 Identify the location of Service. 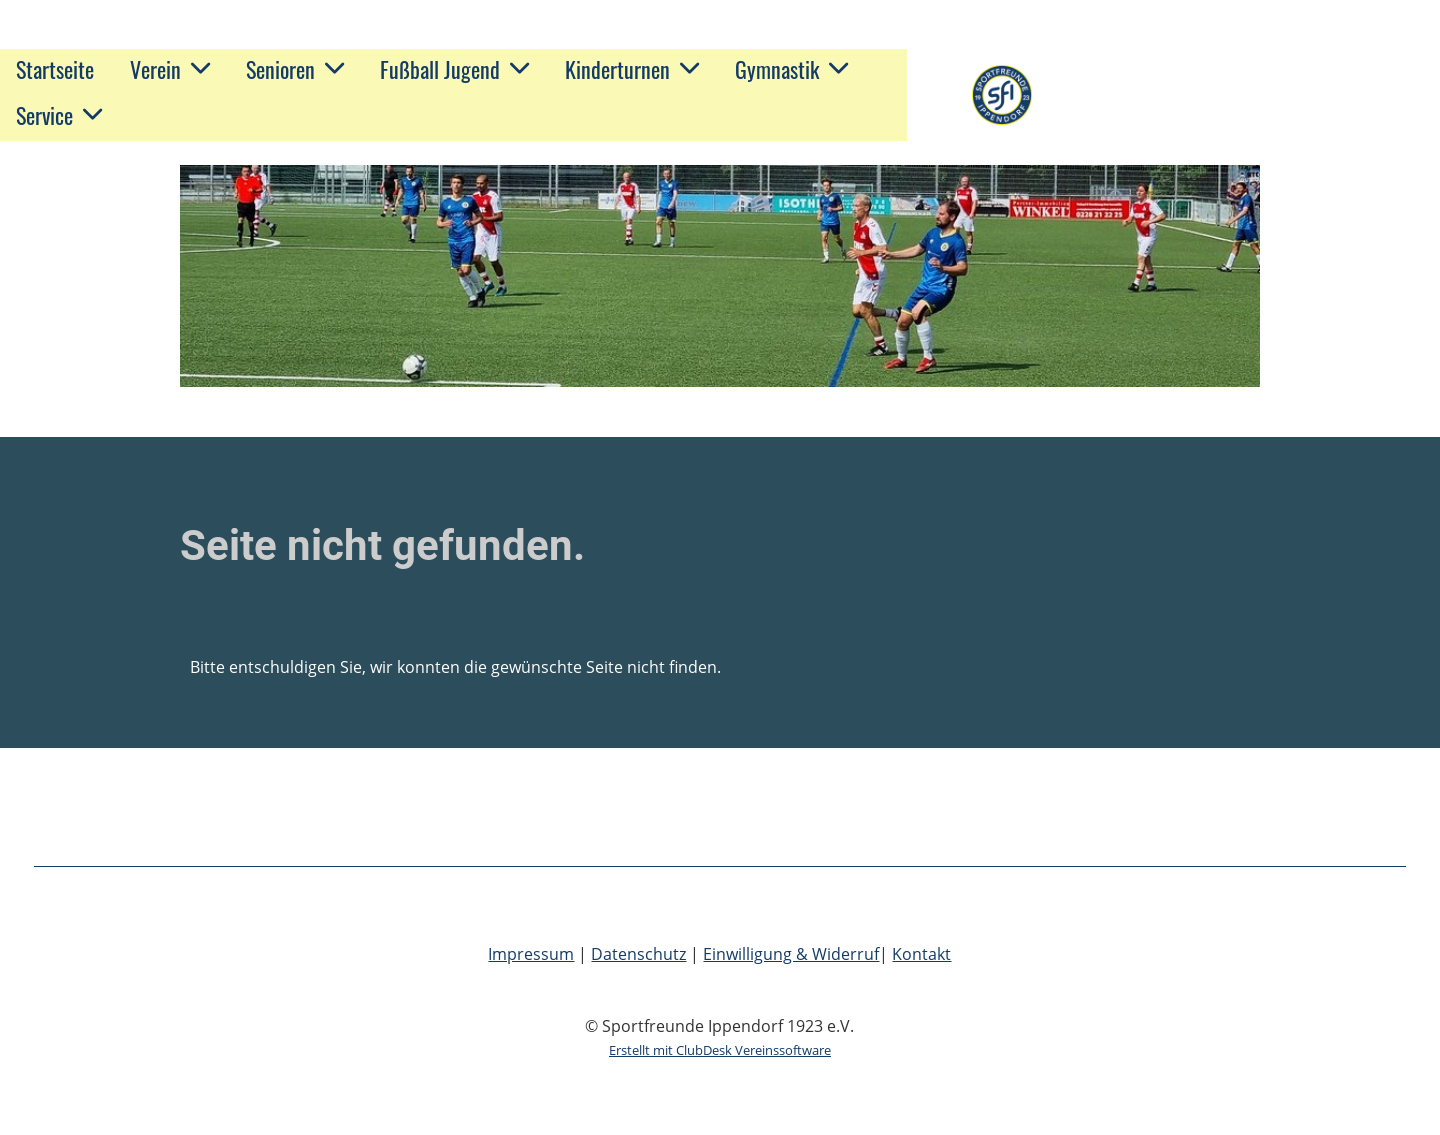
(59, 115).